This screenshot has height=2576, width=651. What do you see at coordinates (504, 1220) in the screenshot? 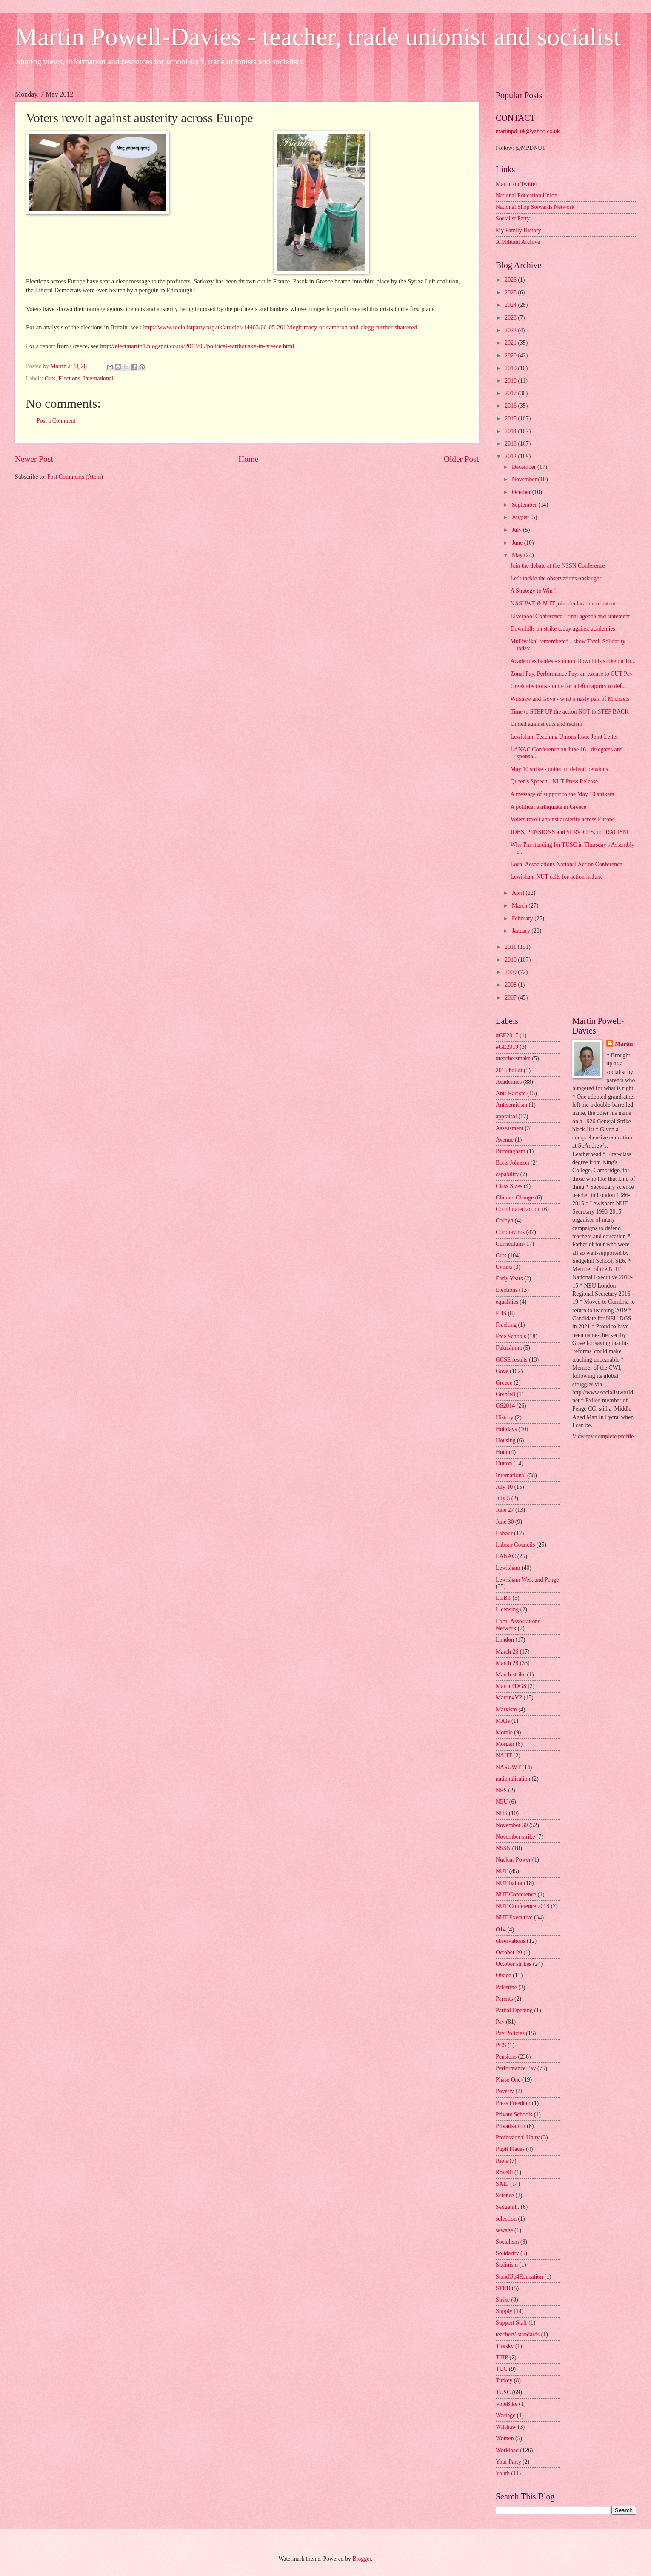
I see `Corbyn` at bounding box center [504, 1220].